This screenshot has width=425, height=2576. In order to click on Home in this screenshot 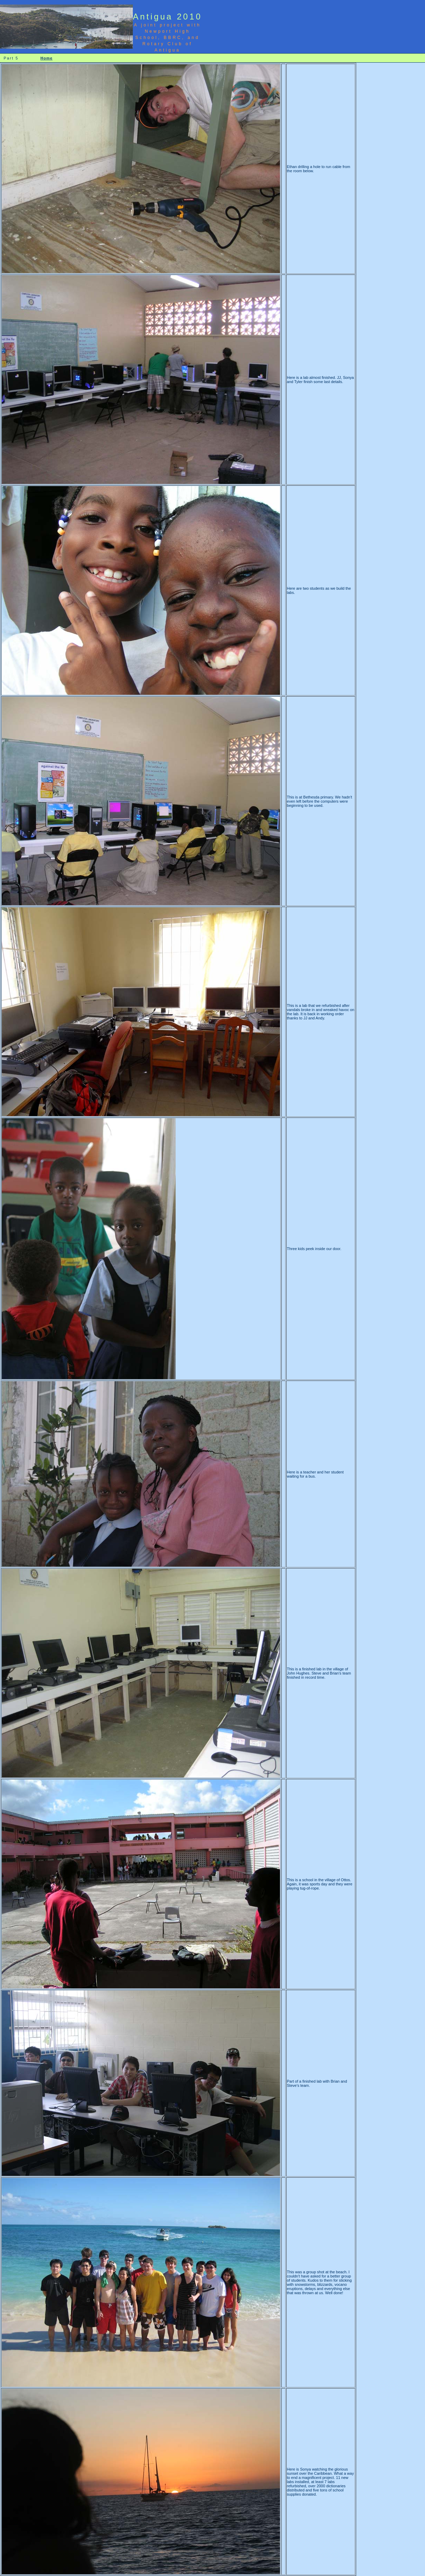, I will do `click(46, 58)`.